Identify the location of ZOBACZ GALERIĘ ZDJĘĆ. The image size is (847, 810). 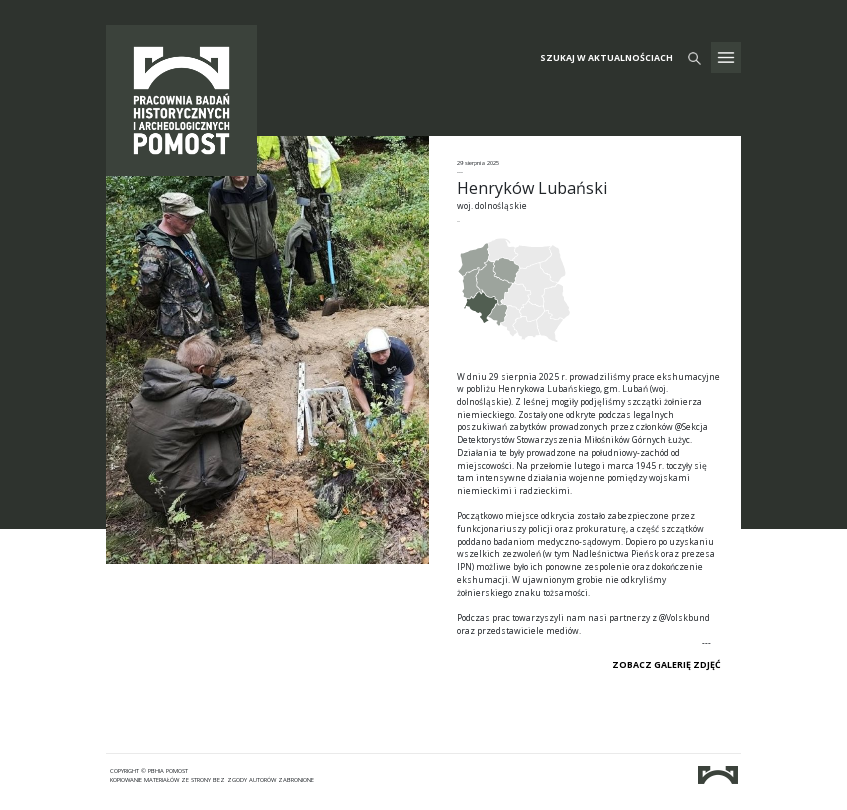
(666, 665).